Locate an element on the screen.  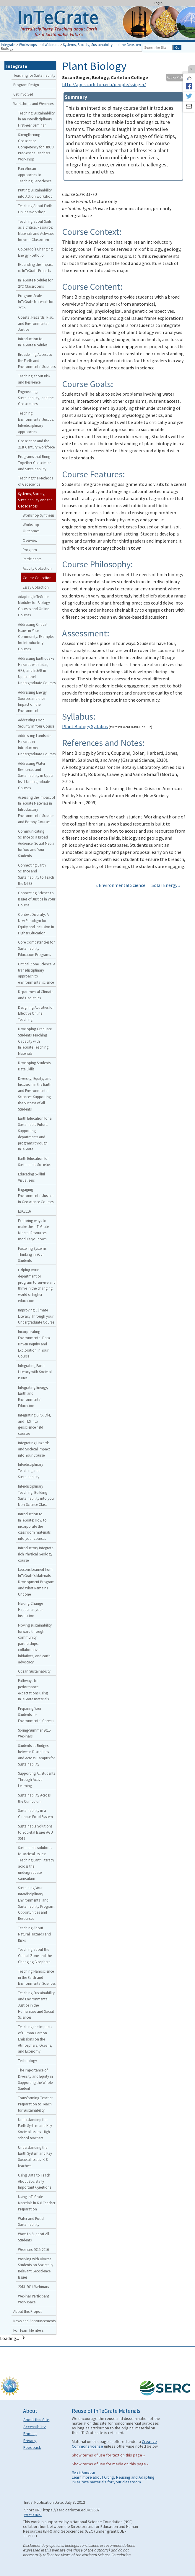
Core Competencies for Sustainability Education Programs is located at coordinates (36, 948).